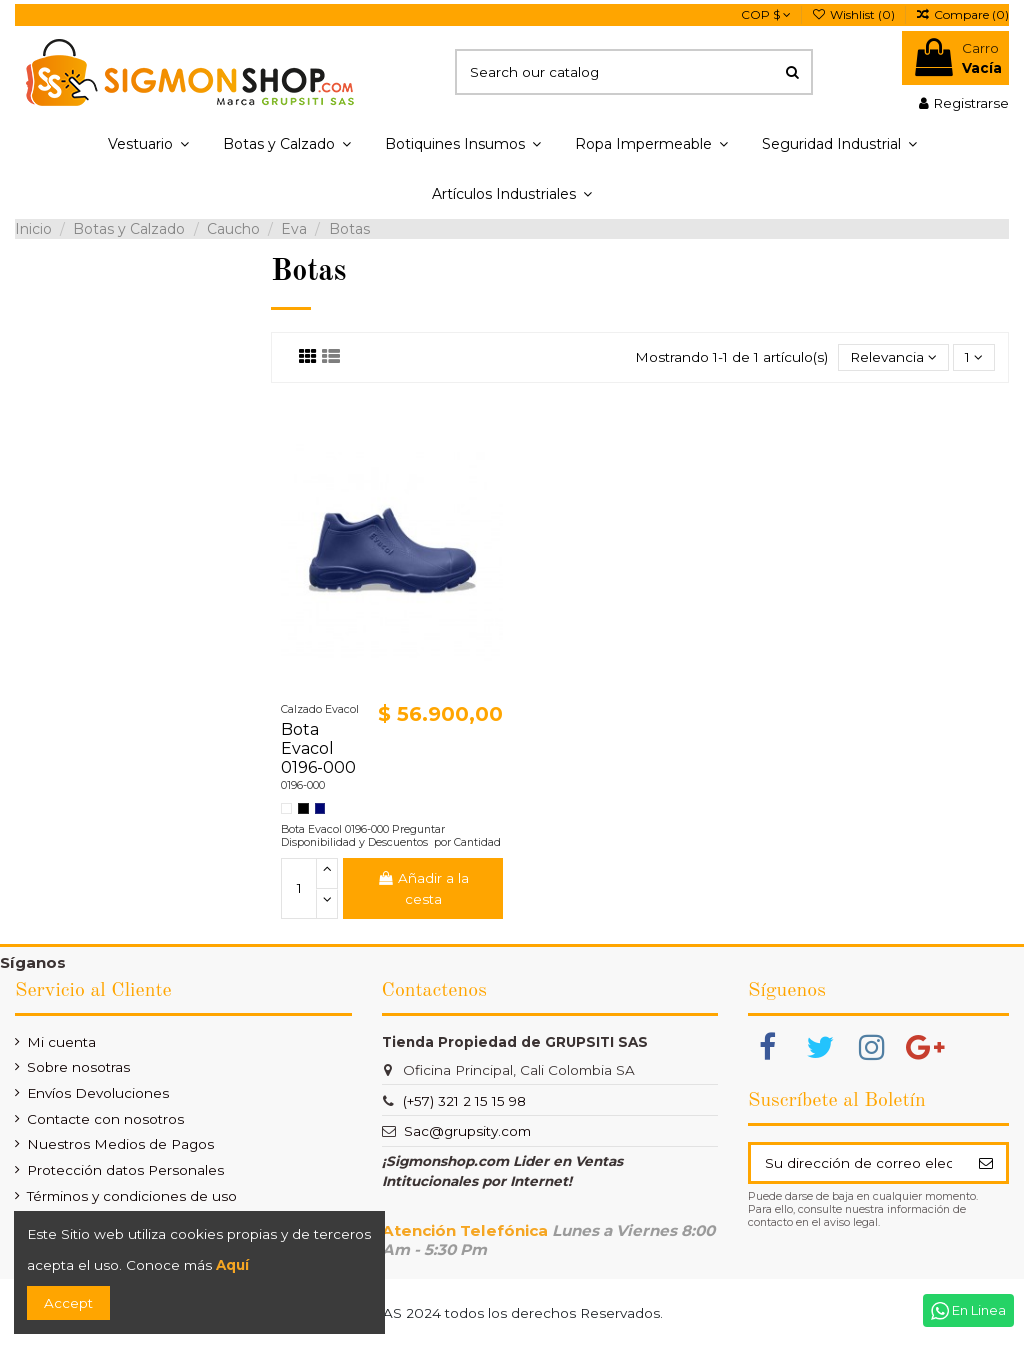 This screenshot has height=1347, width=1024. What do you see at coordinates (125, 1170) in the screenshot?
I see `Protección datos Personales` at bounding box center [125, 1170].